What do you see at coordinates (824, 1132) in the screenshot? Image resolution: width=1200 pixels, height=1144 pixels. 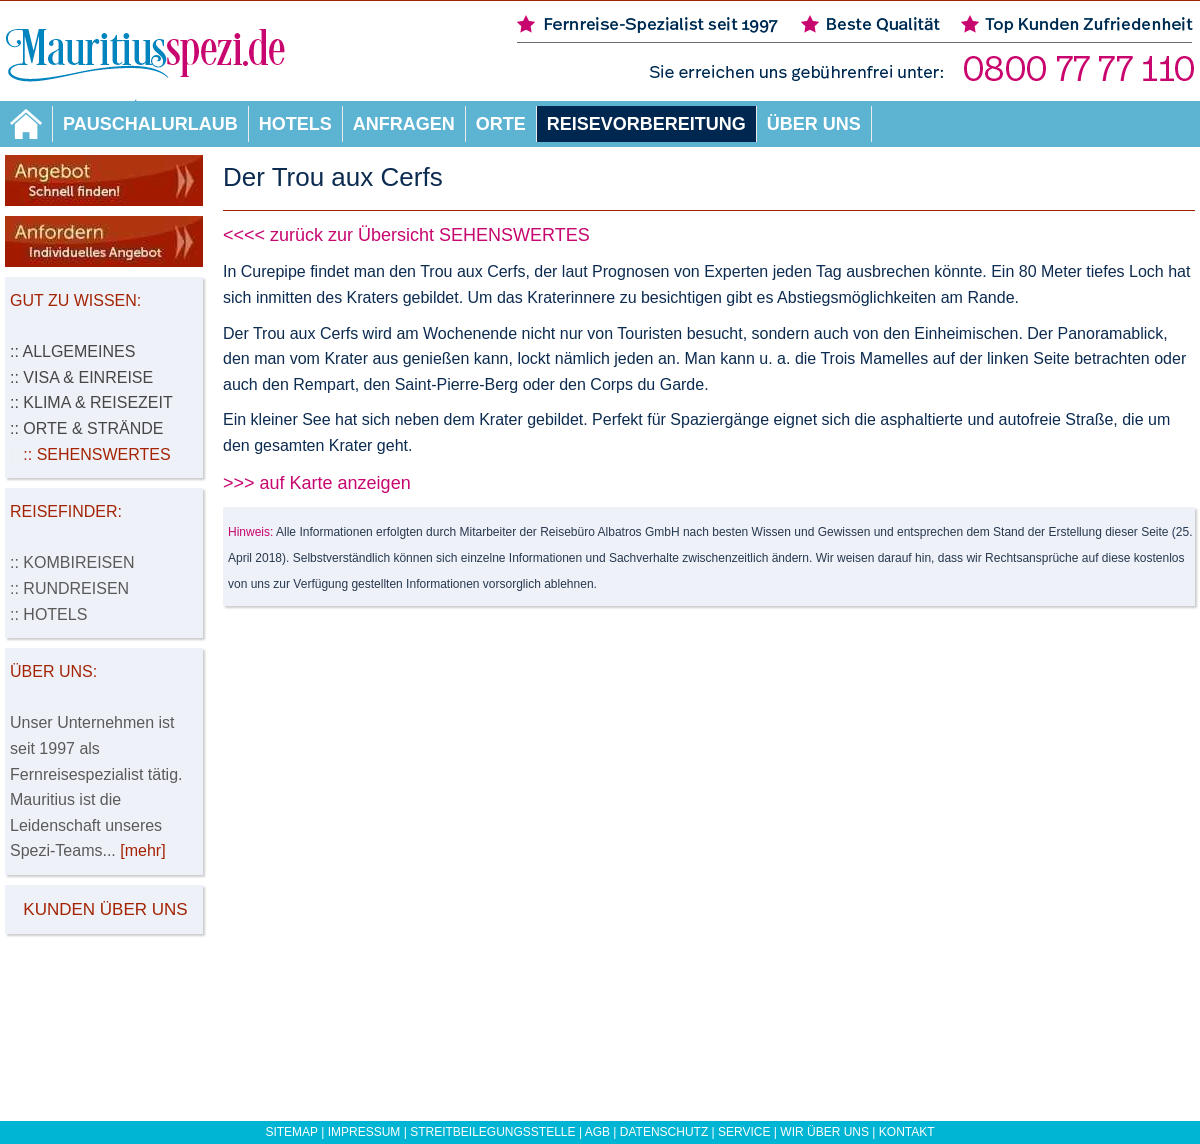 I see `Wir über uns` at bounding box center [824, 1132].